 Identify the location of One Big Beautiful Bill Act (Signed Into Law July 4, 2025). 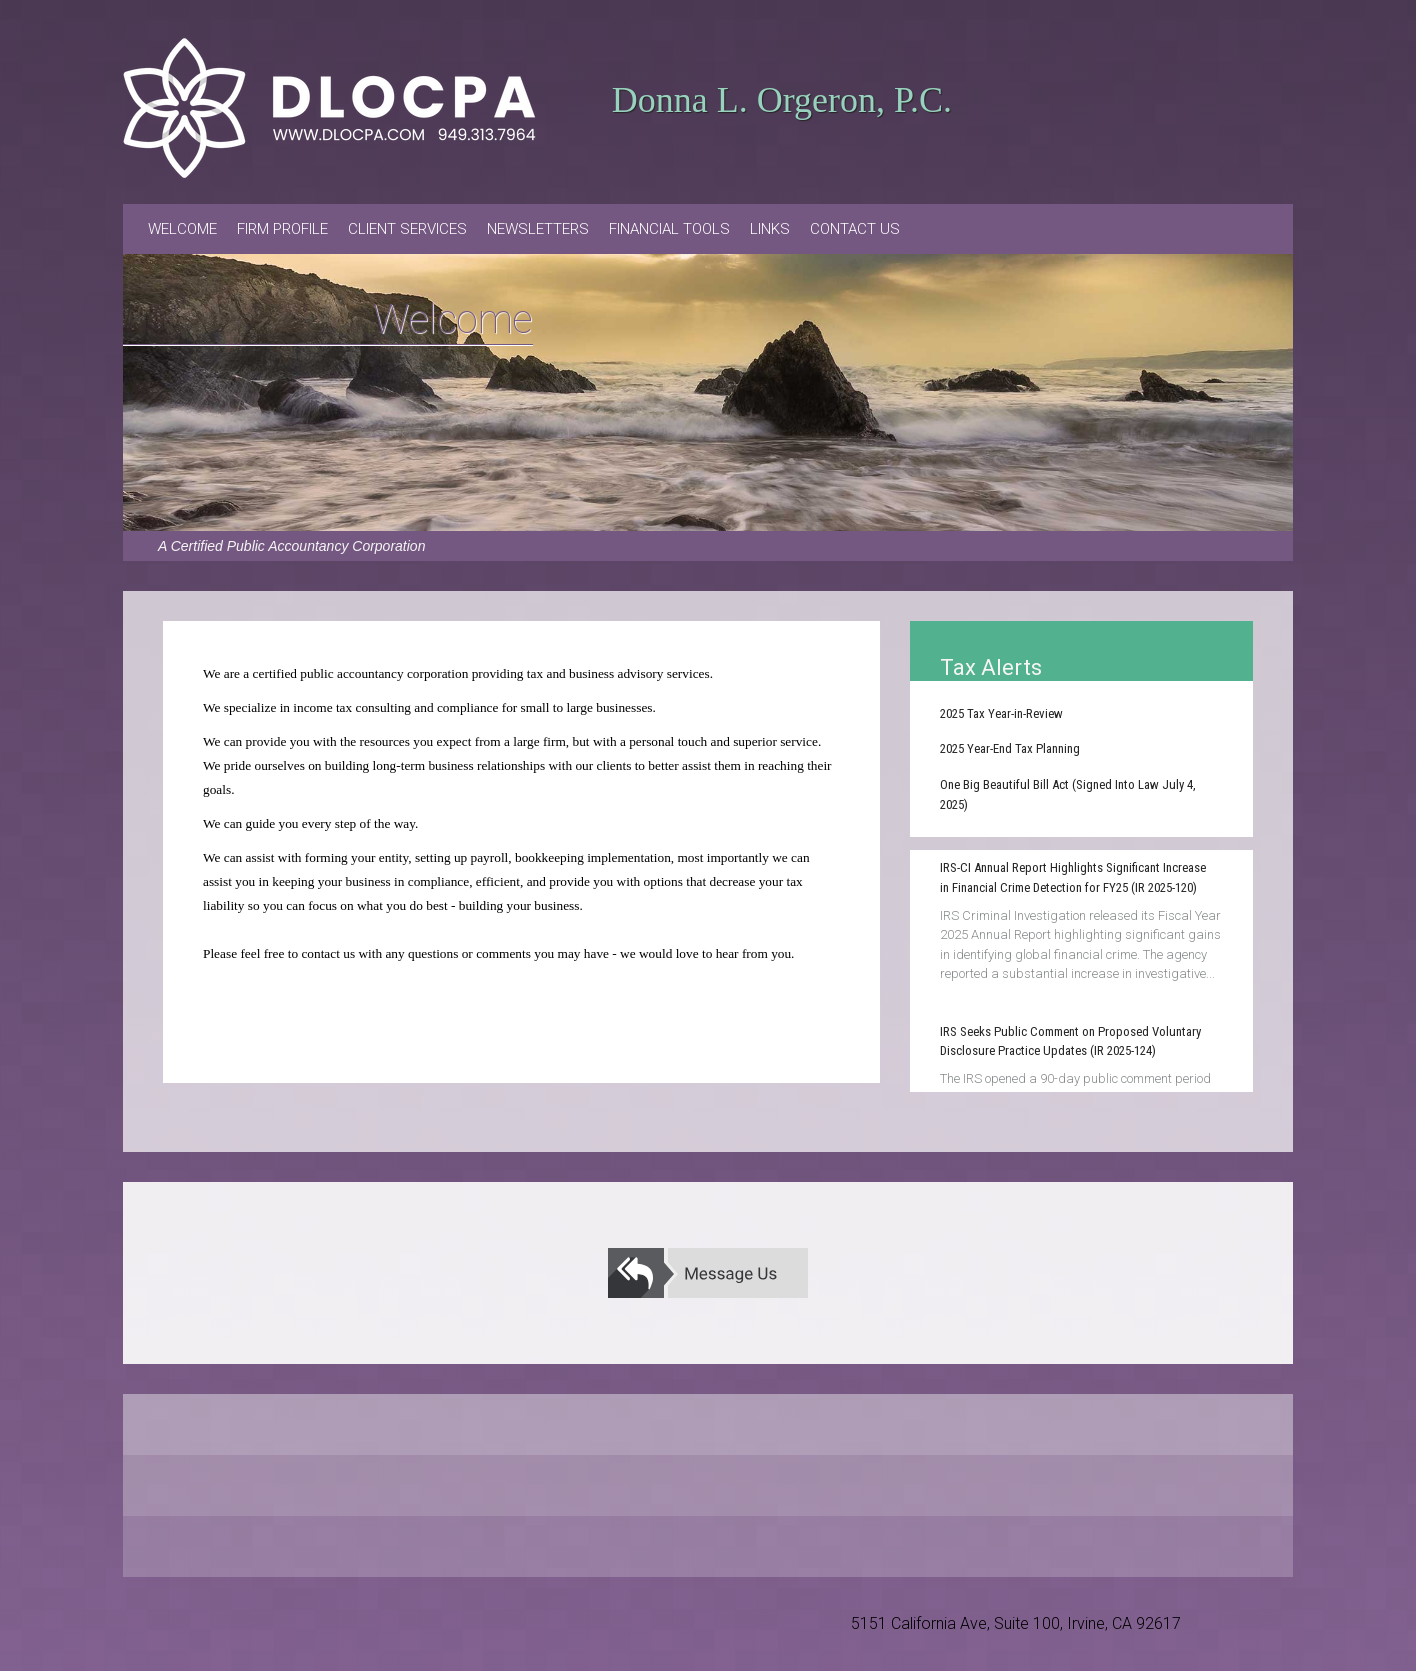
(1068, 794).